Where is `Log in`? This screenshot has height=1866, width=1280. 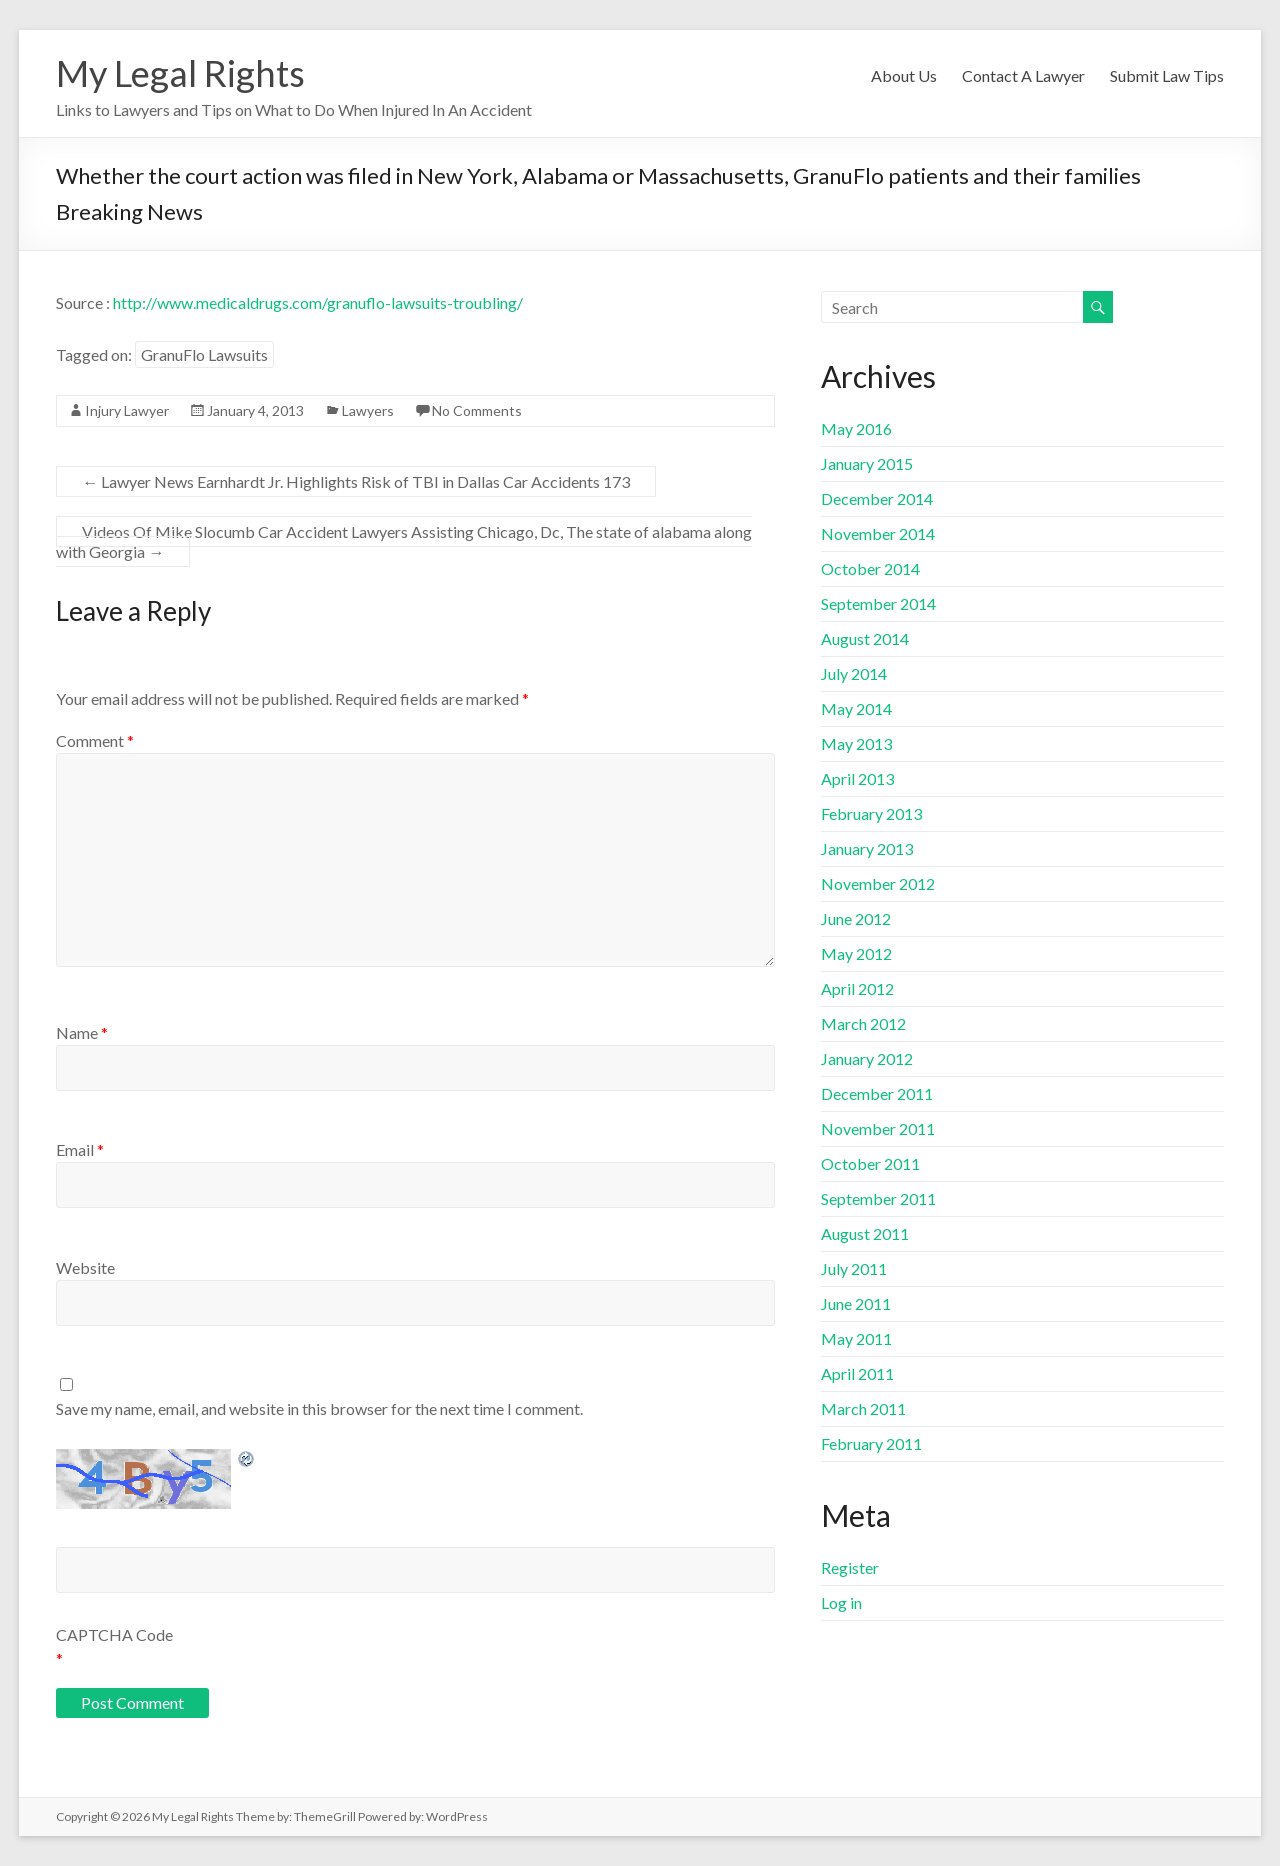
Log in is located at coordinates (841, 1602).